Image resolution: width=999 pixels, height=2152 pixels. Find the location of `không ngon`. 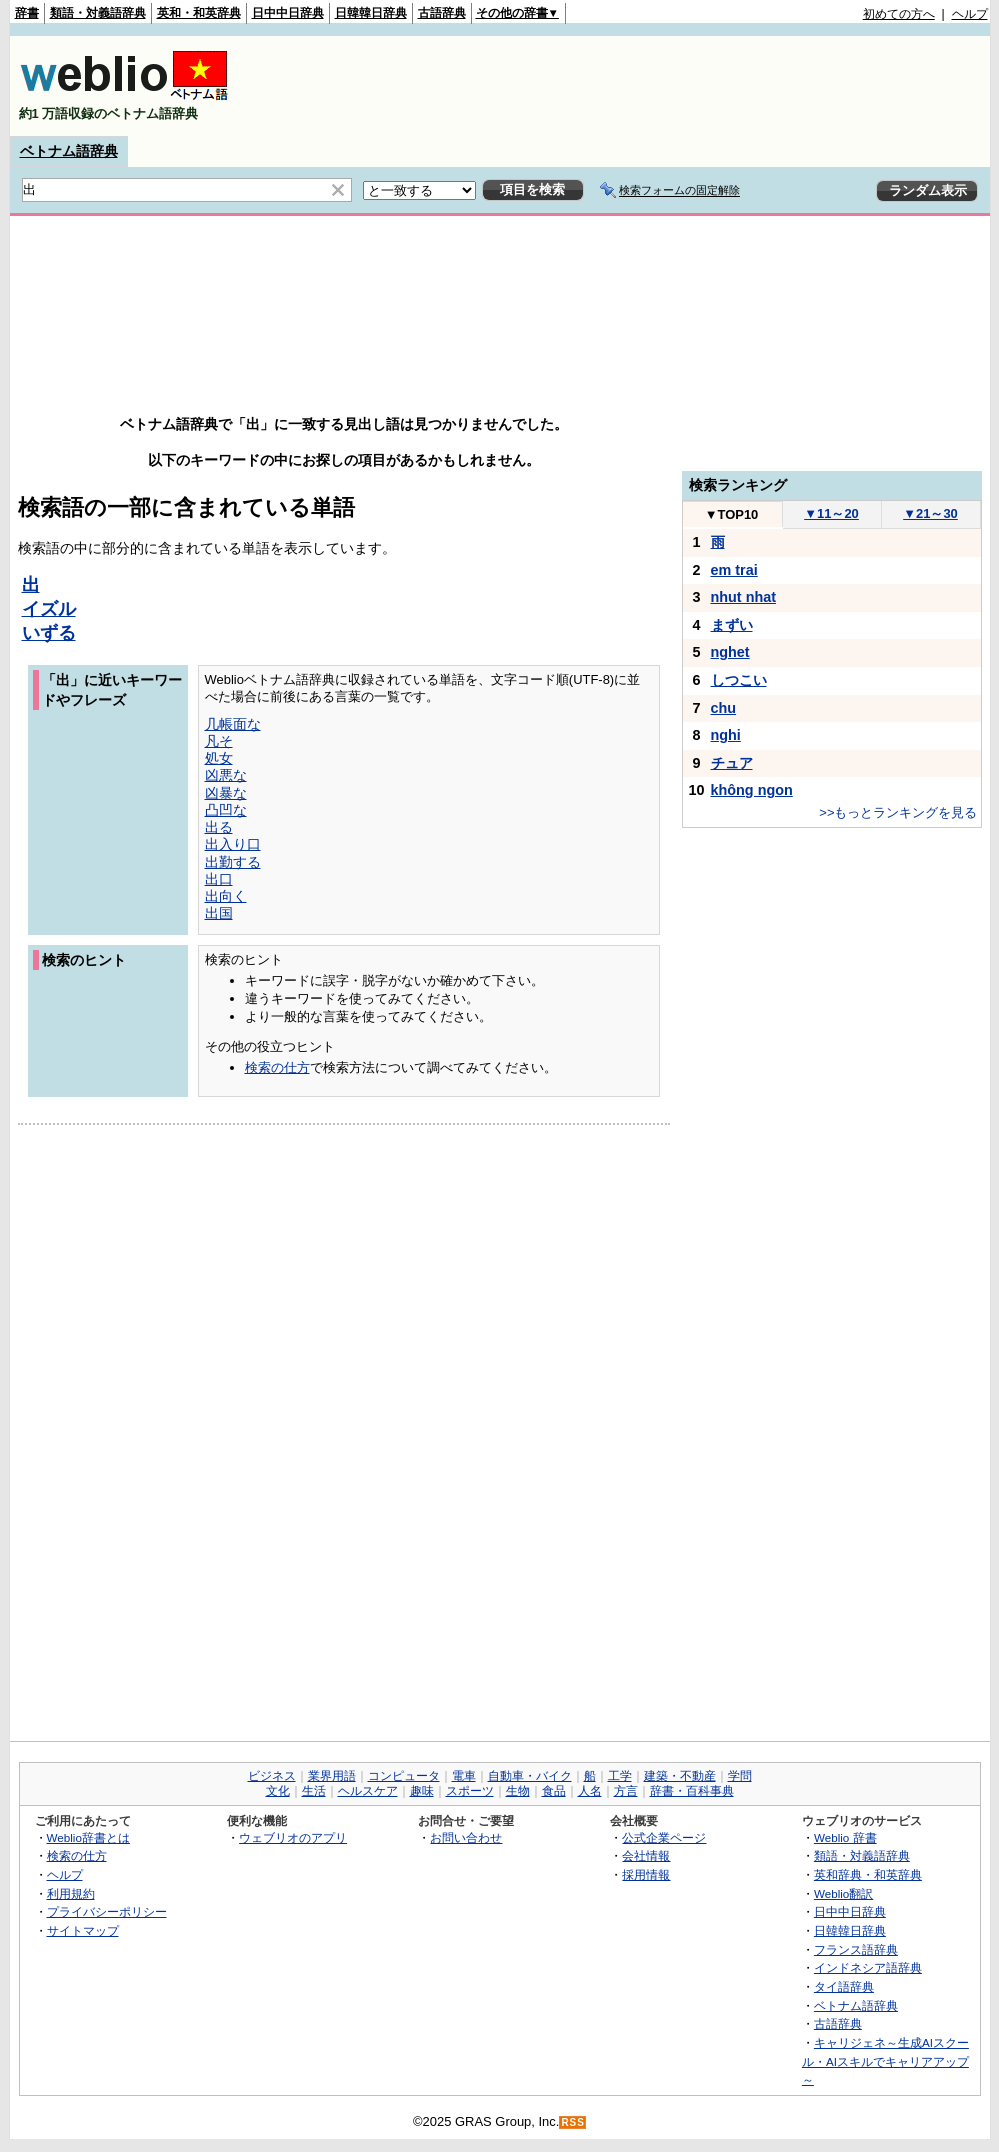

không ngon is located at coordinates (752, 790).